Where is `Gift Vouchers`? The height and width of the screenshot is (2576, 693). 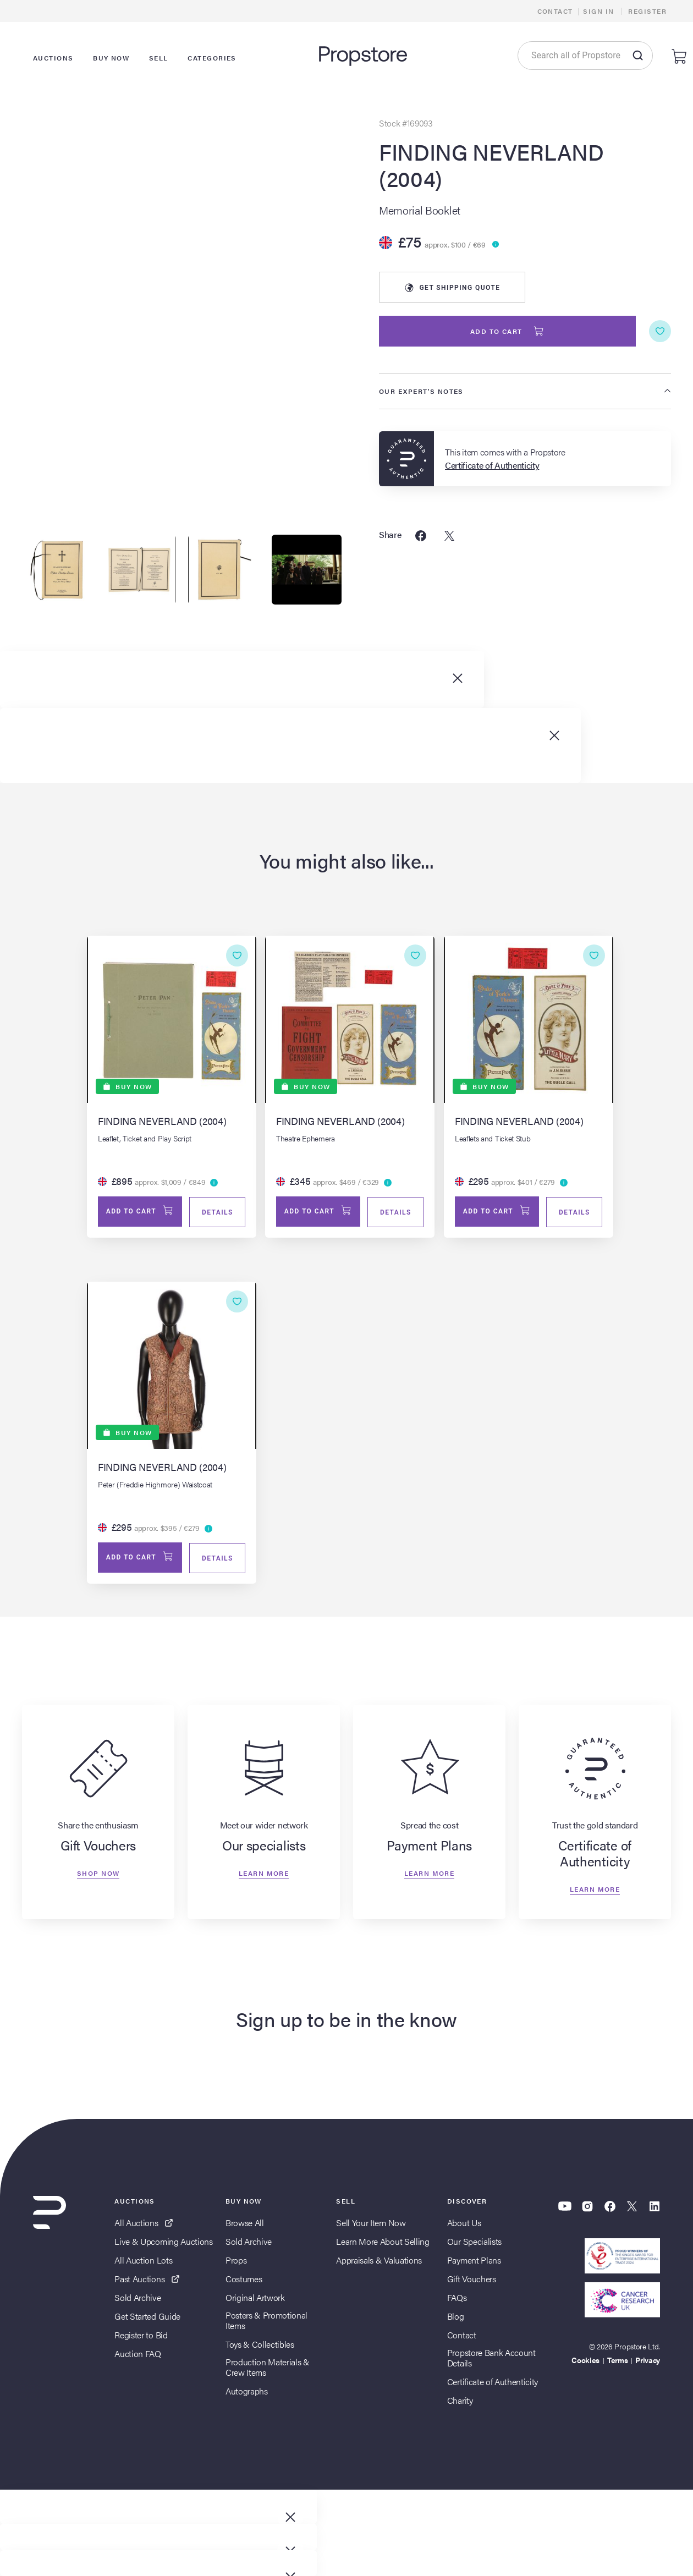
Gift Vouchers is located at coordinates (471, 2281).